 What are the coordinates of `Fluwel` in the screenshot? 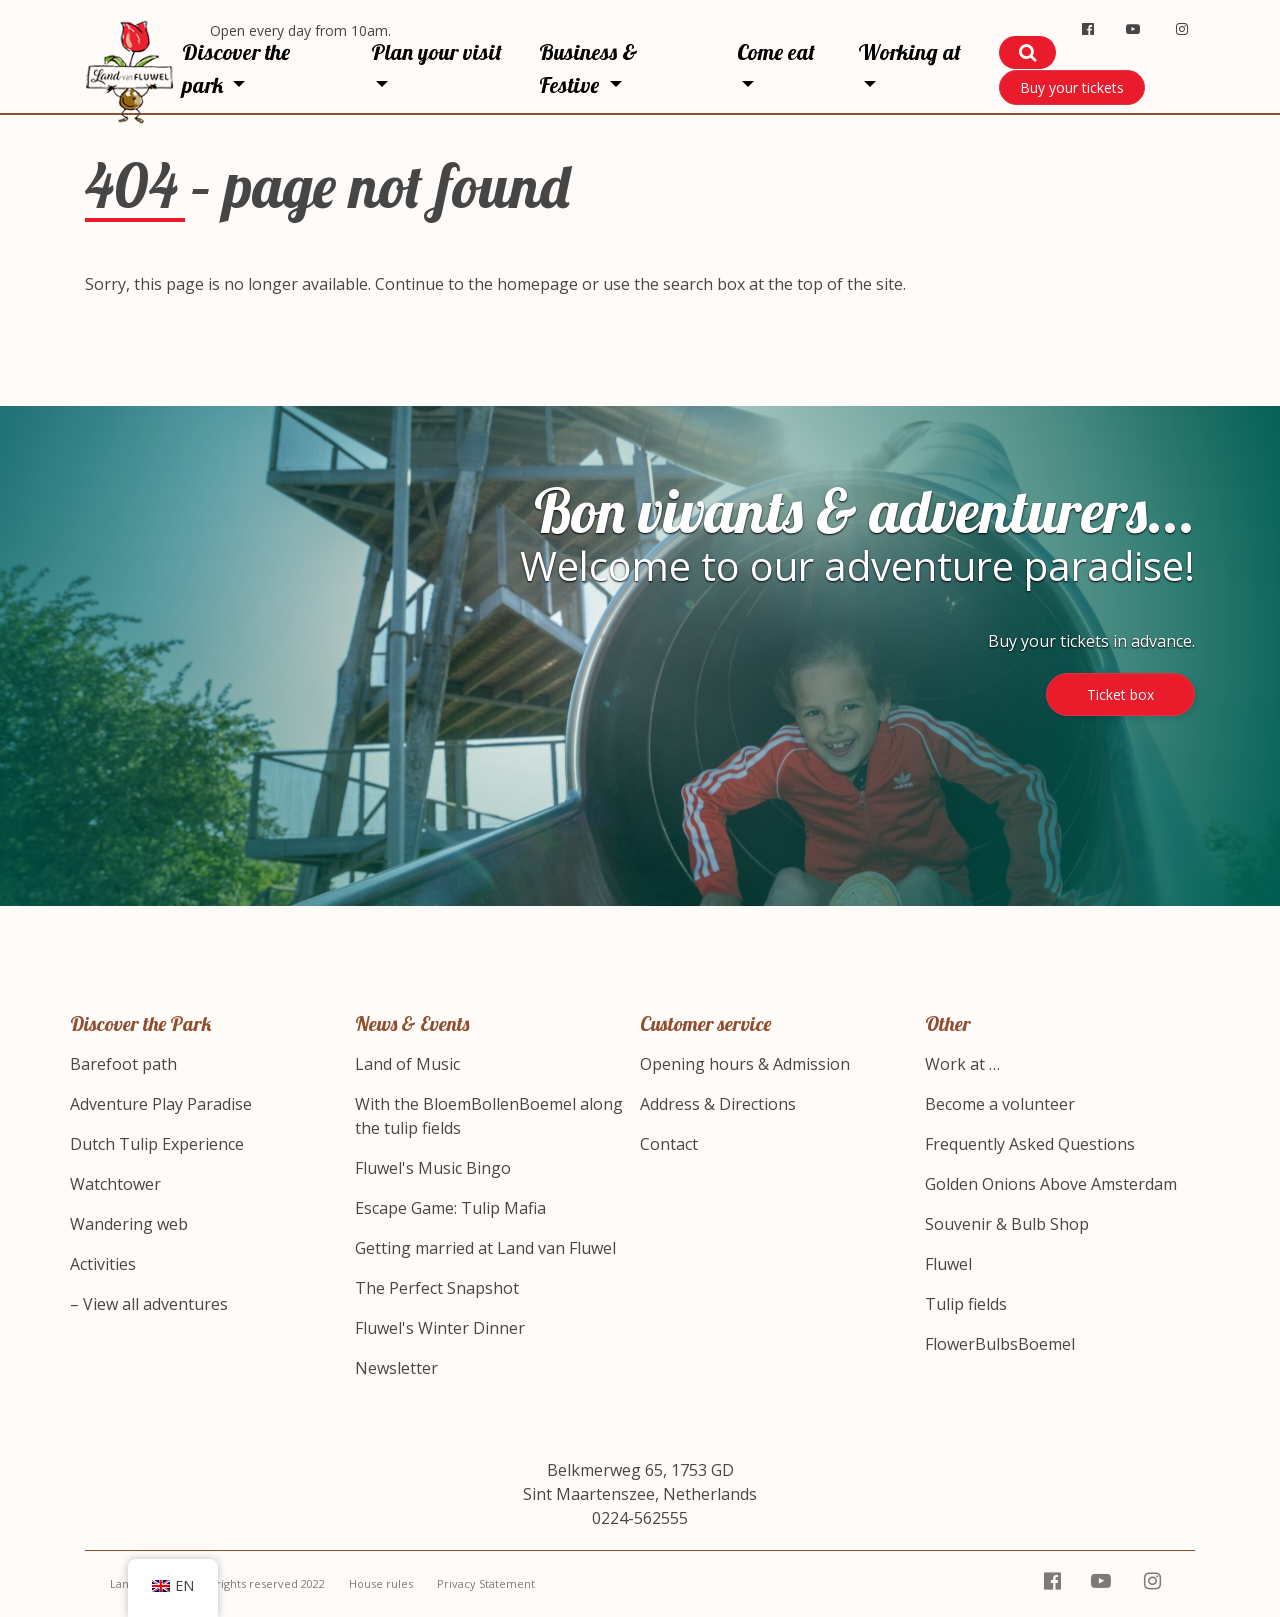 It's located at (948, 1264).